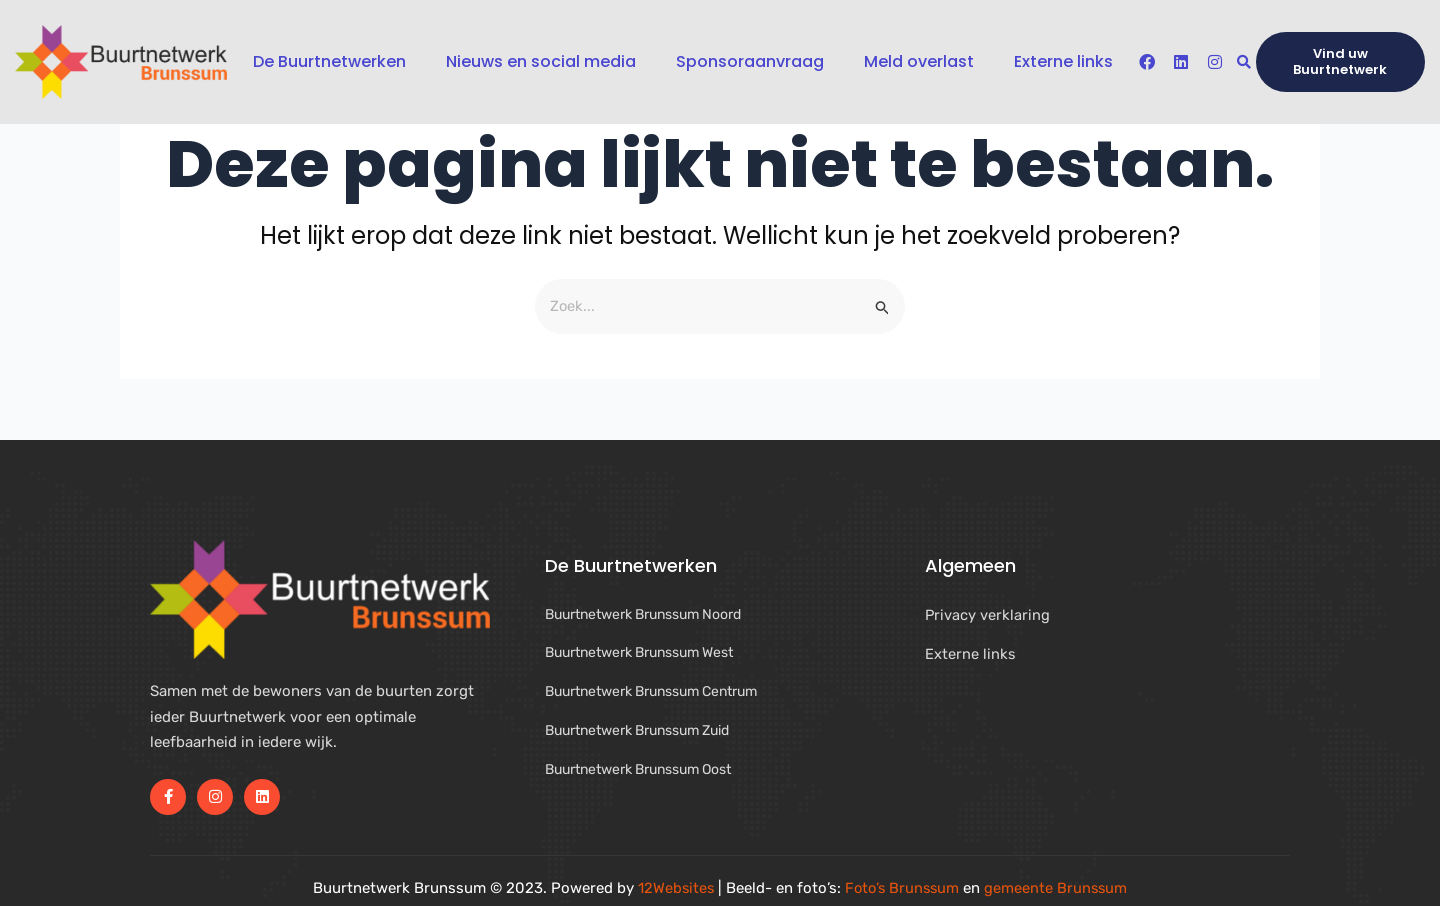 This screenshot has height=906, width=1440. Describe the element at coordinates (750, 61) in the screenshot. I see `Sponsoraanvraag` at that location.